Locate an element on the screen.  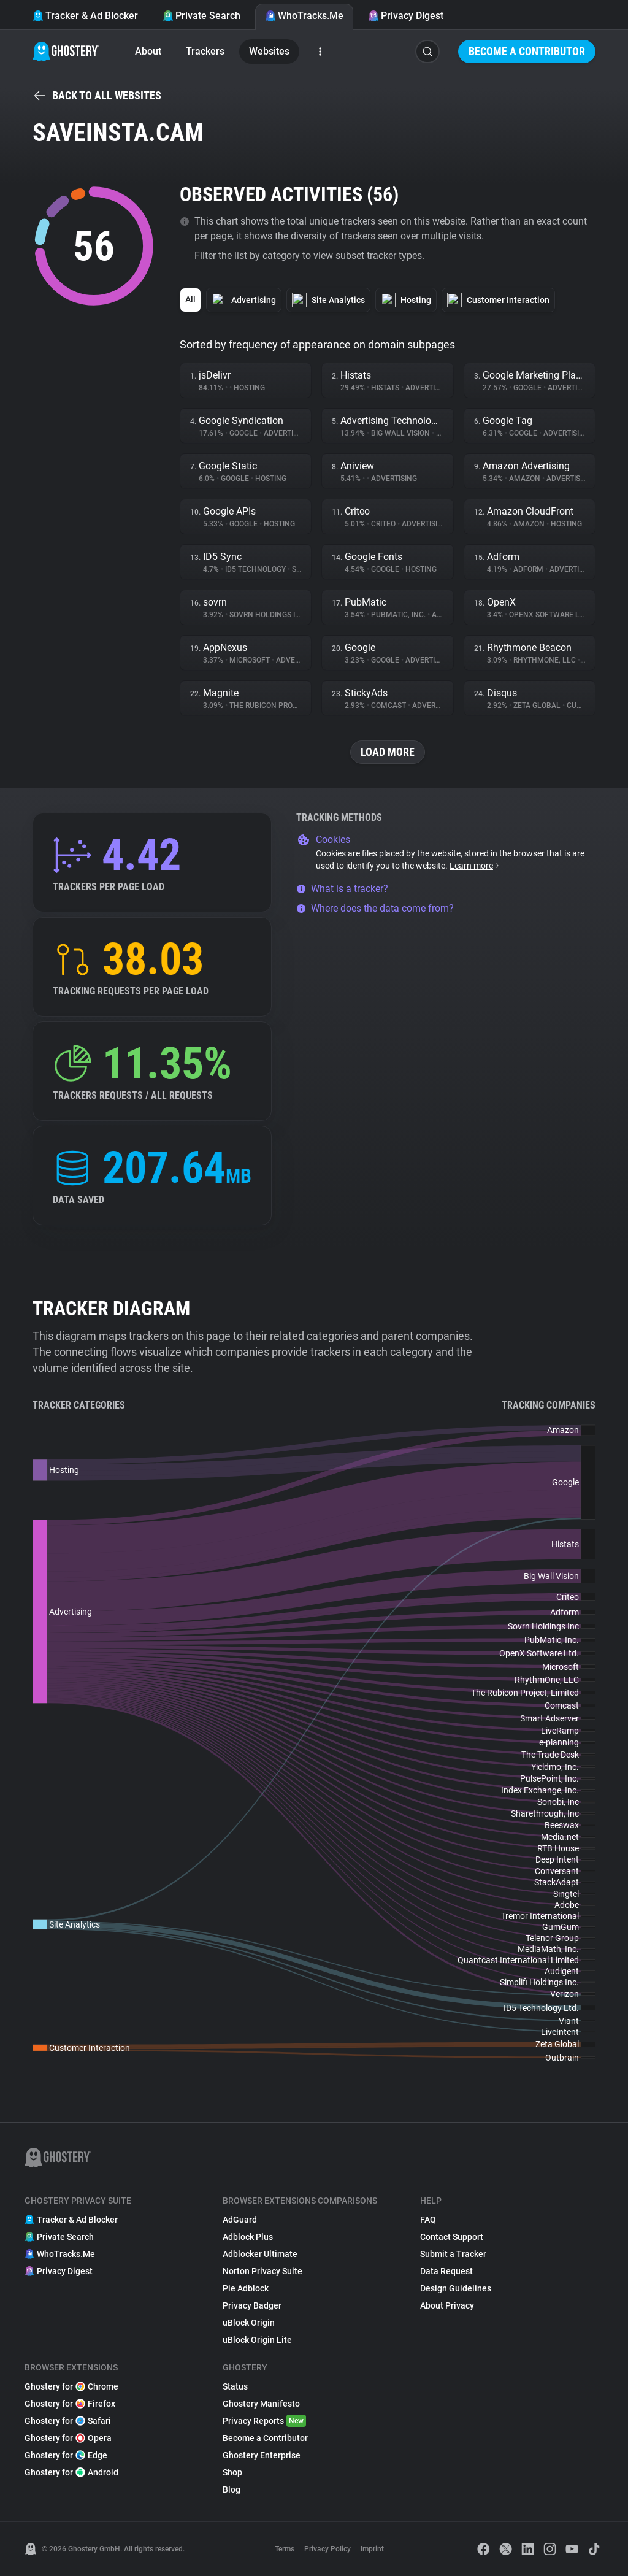
Ghostery for Edge is located at coordinates (66, 2455).